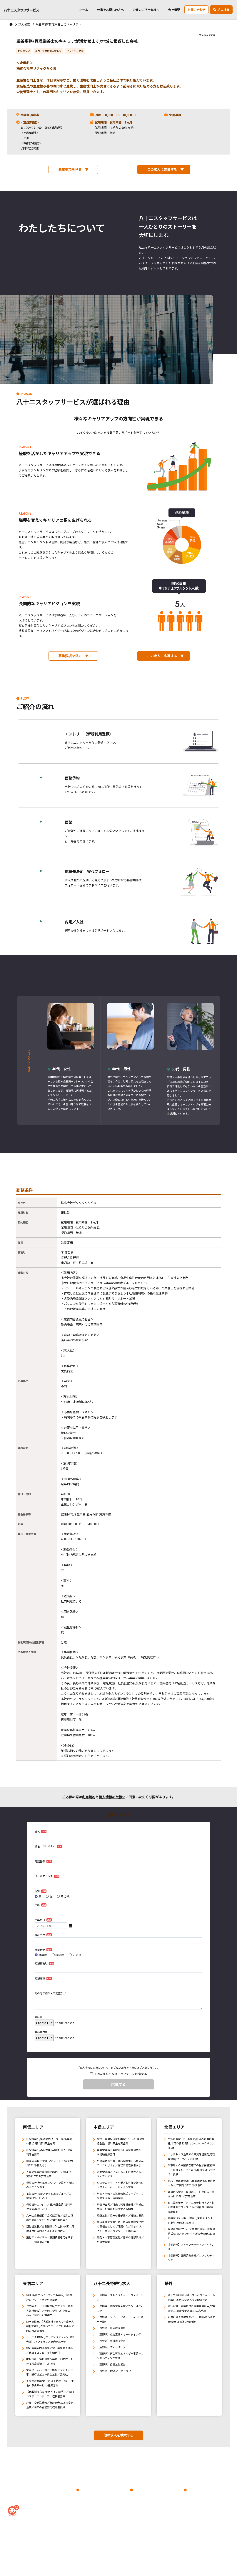 The width and height of the screenshot is (237, 2576). What do you see at coordinates (63, 1896) in the screenshot?
I see `その他` at bounding box center [63, 1896].